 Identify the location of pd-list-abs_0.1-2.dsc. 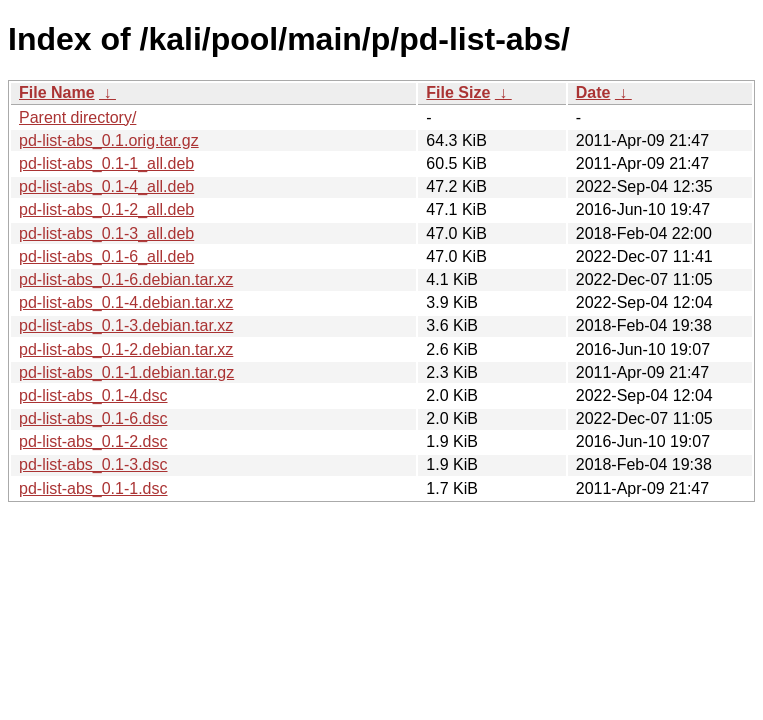
(93, 441).